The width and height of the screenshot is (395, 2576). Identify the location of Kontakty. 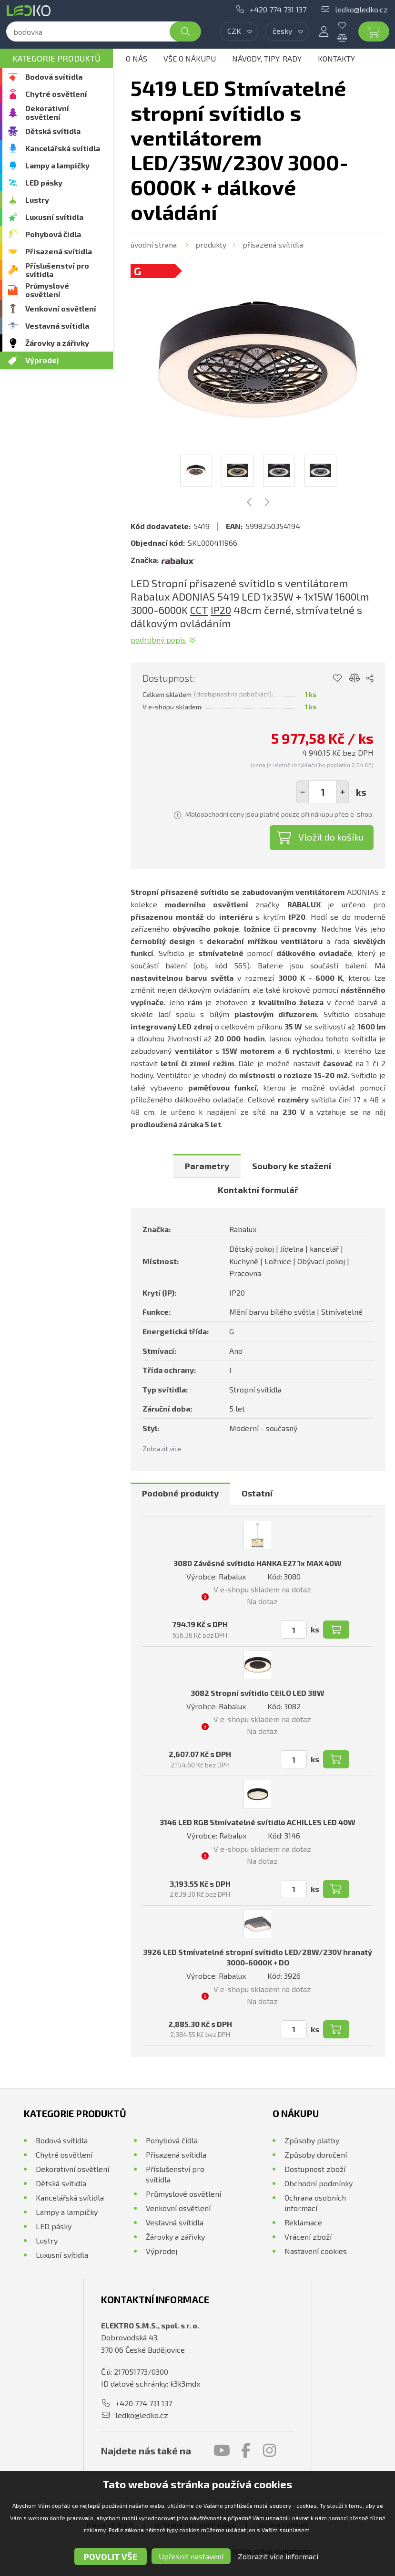
(336, 58).